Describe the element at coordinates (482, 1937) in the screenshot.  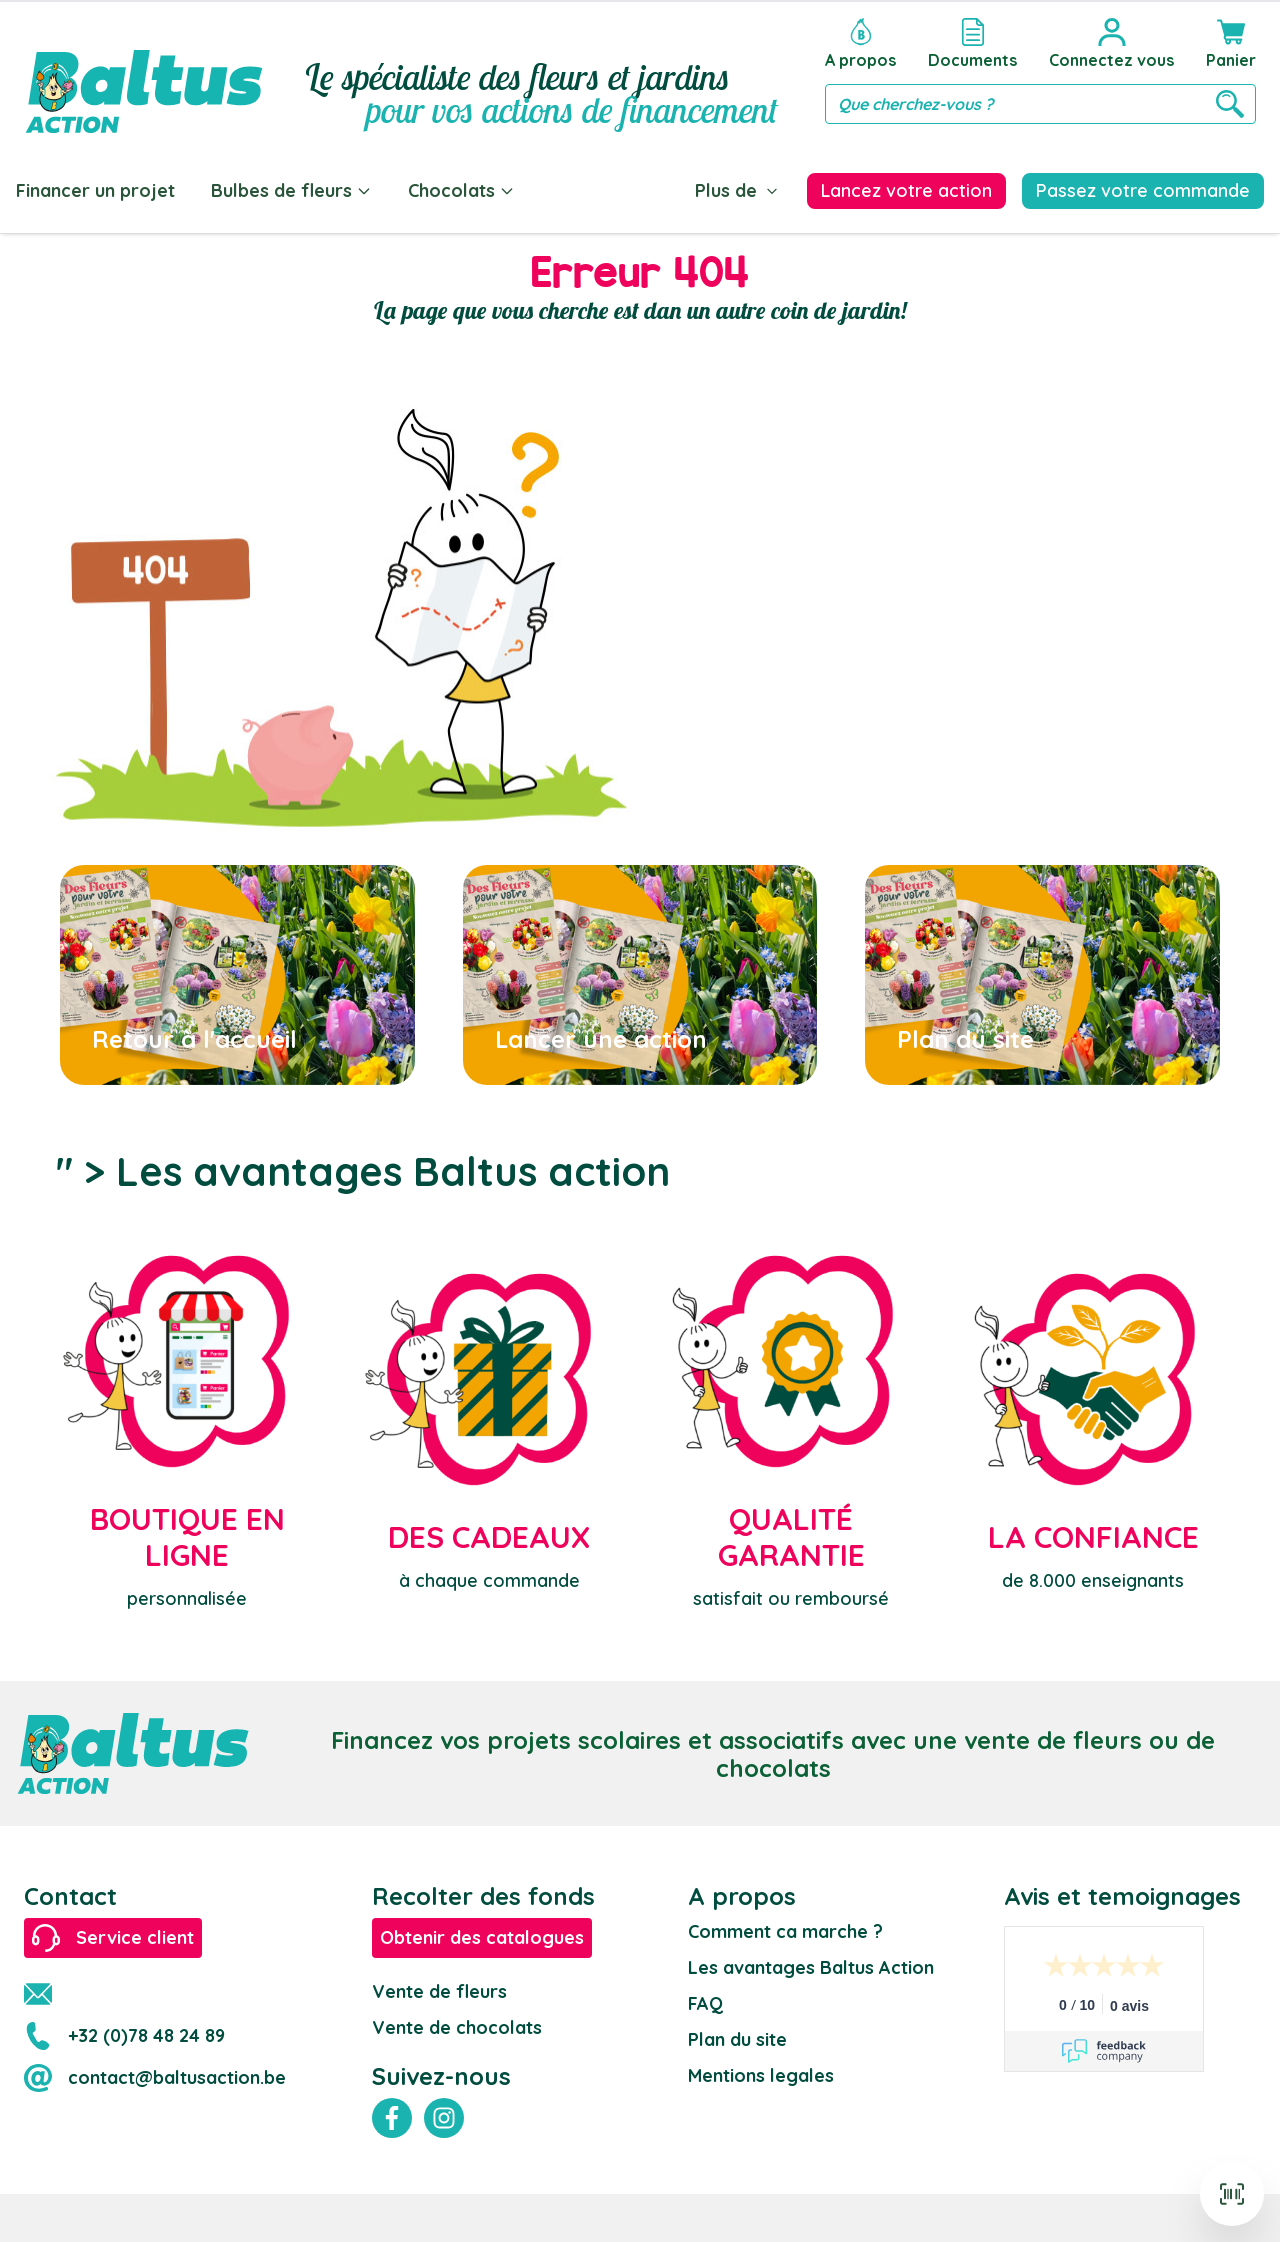
I see `Obtenir des catalogues` at that location.